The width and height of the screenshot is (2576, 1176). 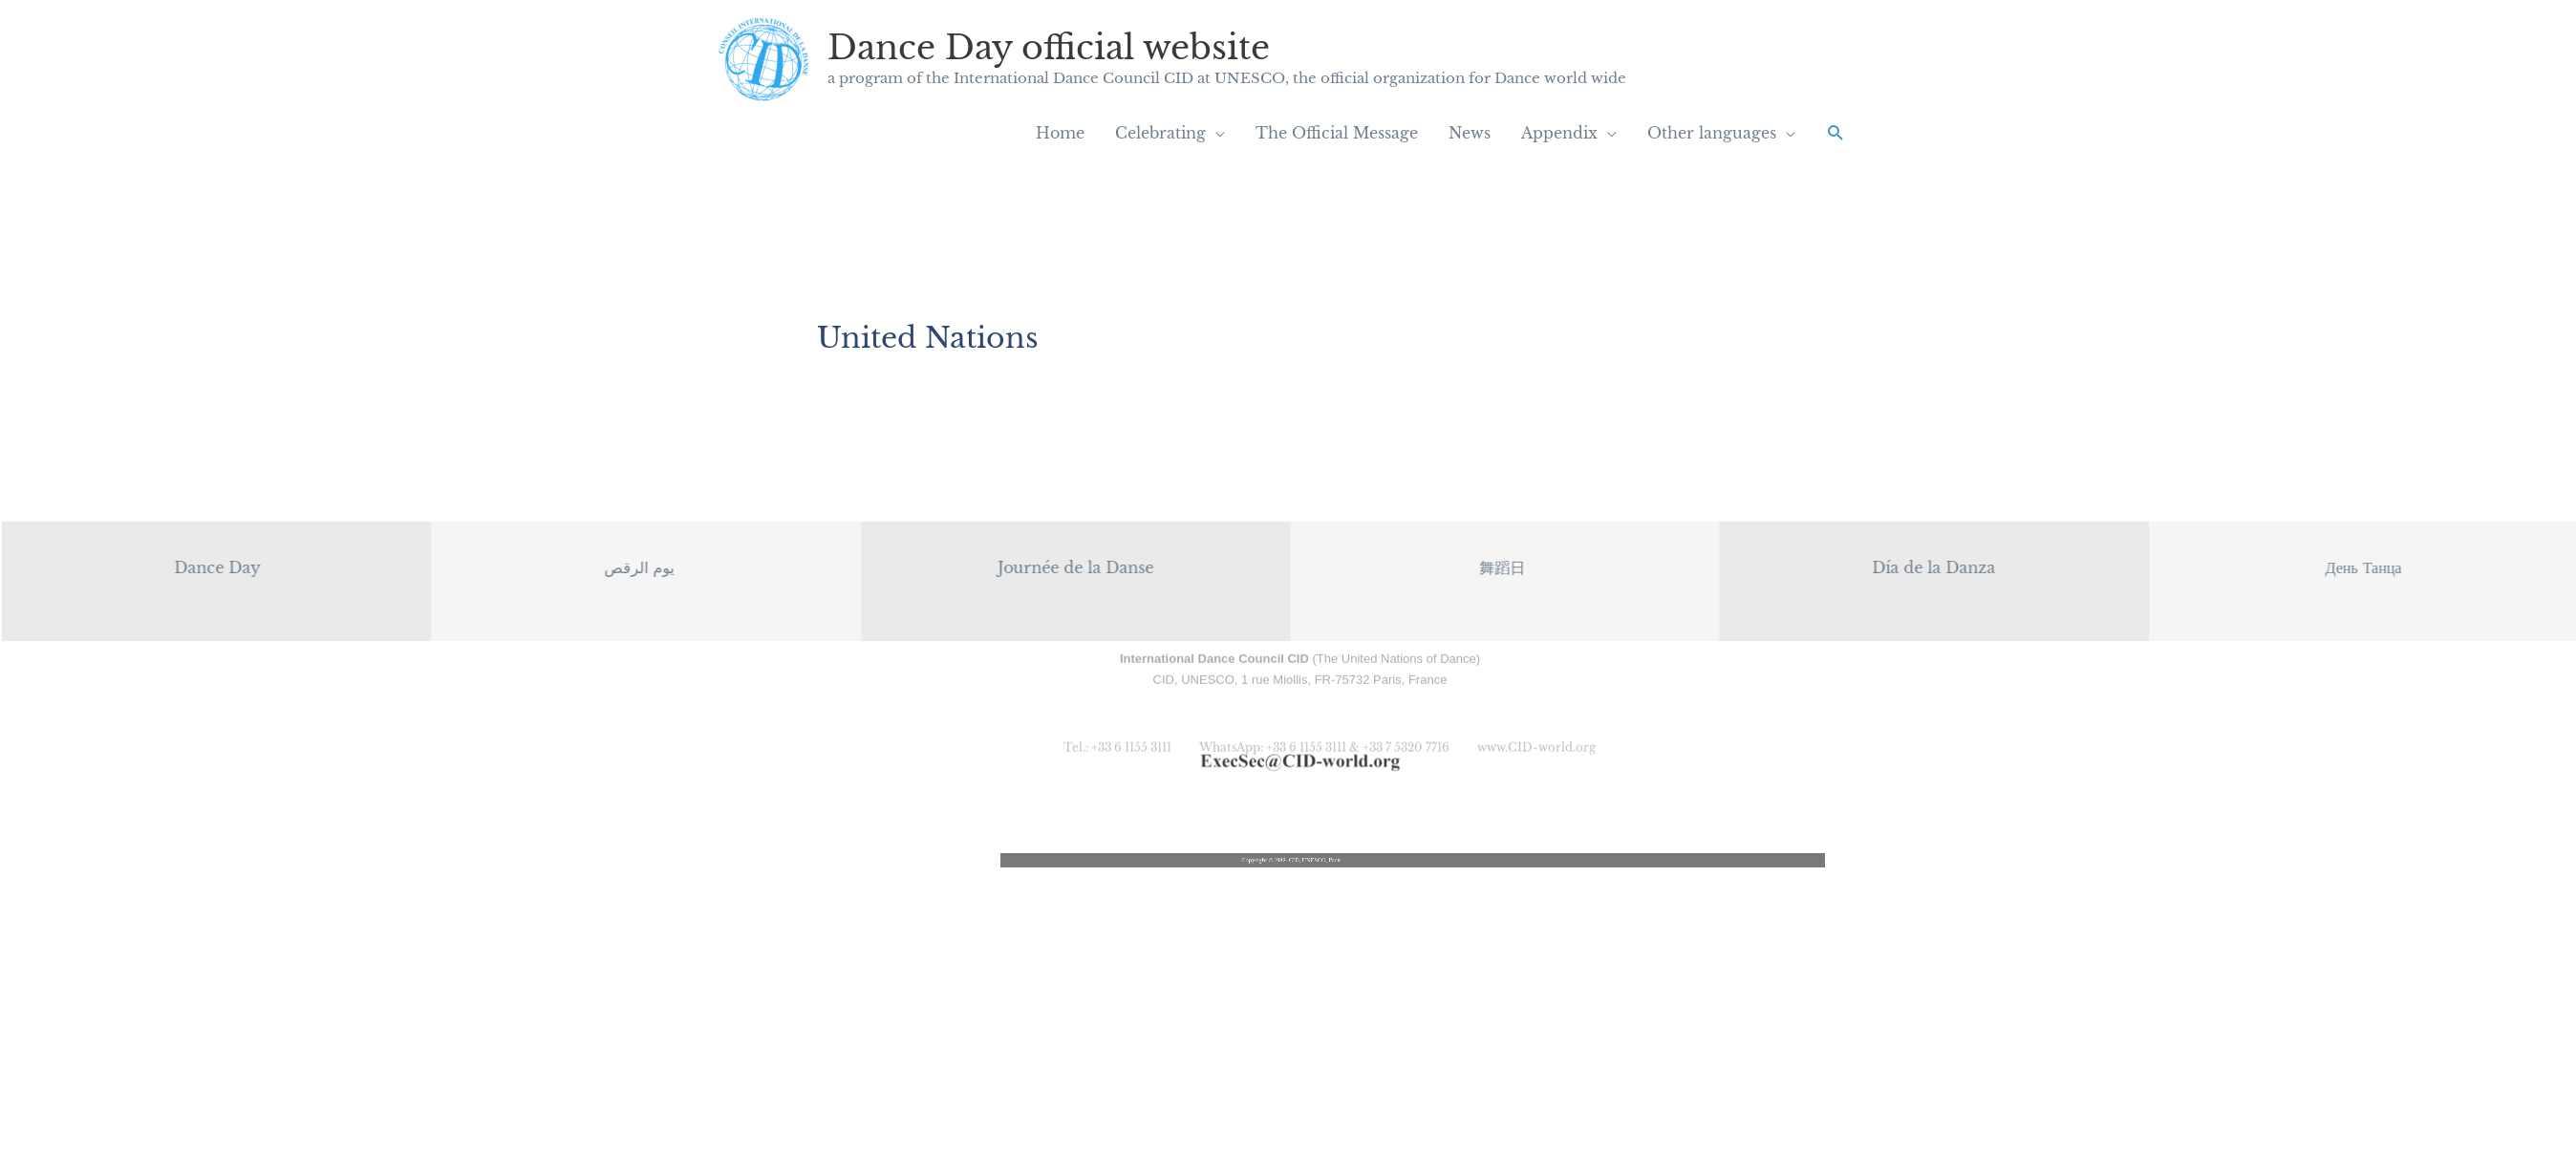 I want to click on Appendix, so click(x=1559, y=132).